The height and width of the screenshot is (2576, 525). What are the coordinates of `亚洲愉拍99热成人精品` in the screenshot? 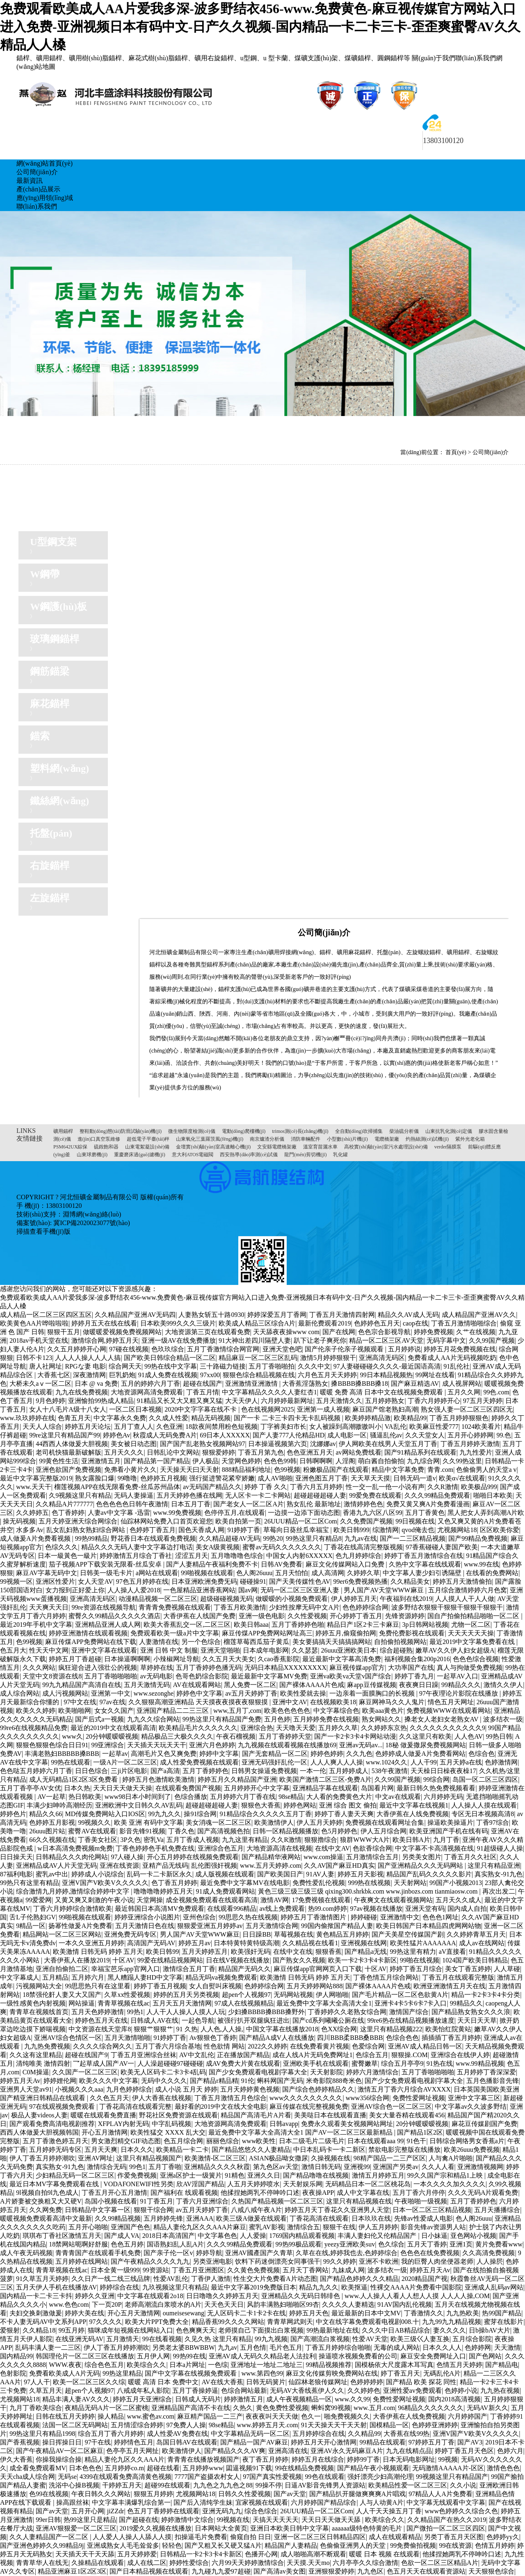 It's located at (101, 1400).